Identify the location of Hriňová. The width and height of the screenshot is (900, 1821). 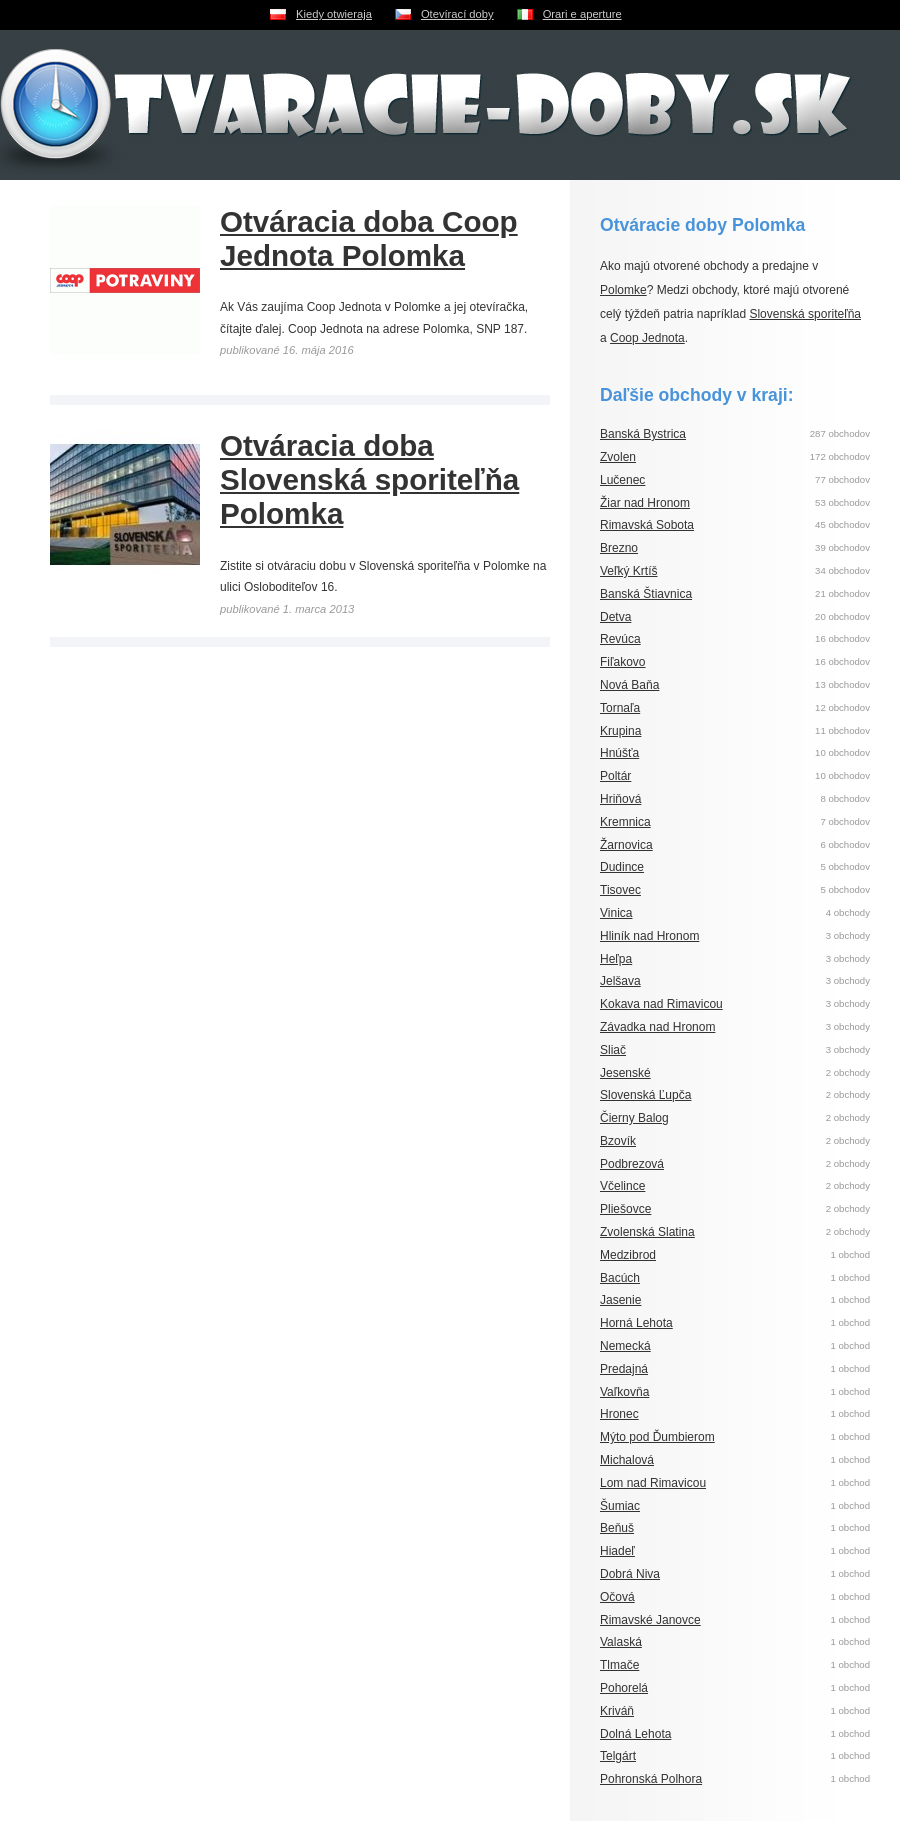
(620, 799).